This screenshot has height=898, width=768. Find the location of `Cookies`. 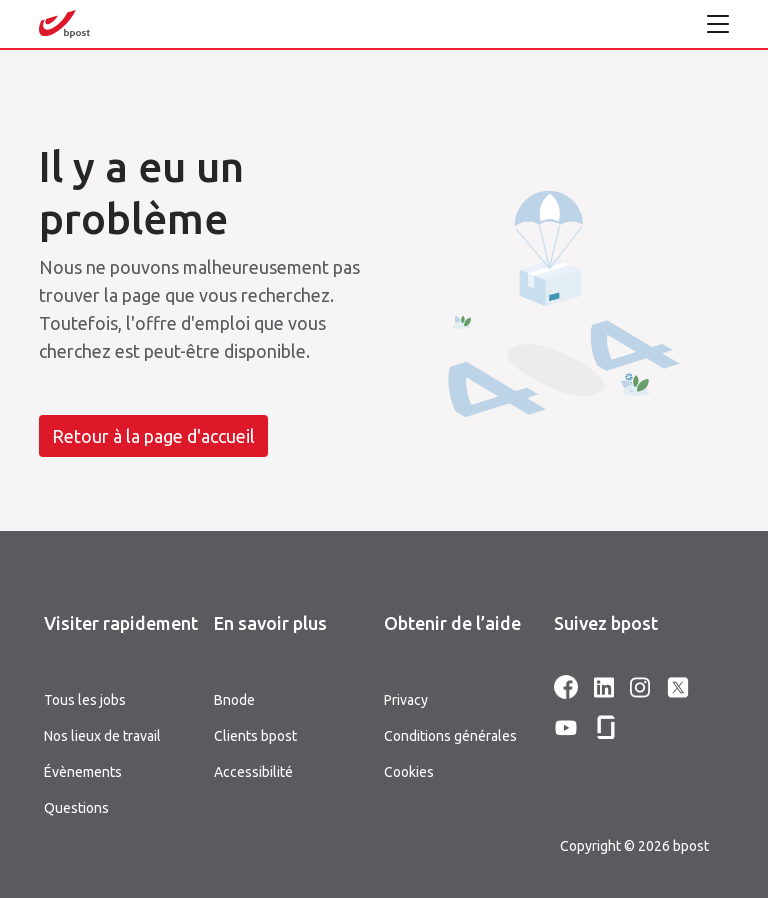

Cookies is located at coordinates (409, 772).